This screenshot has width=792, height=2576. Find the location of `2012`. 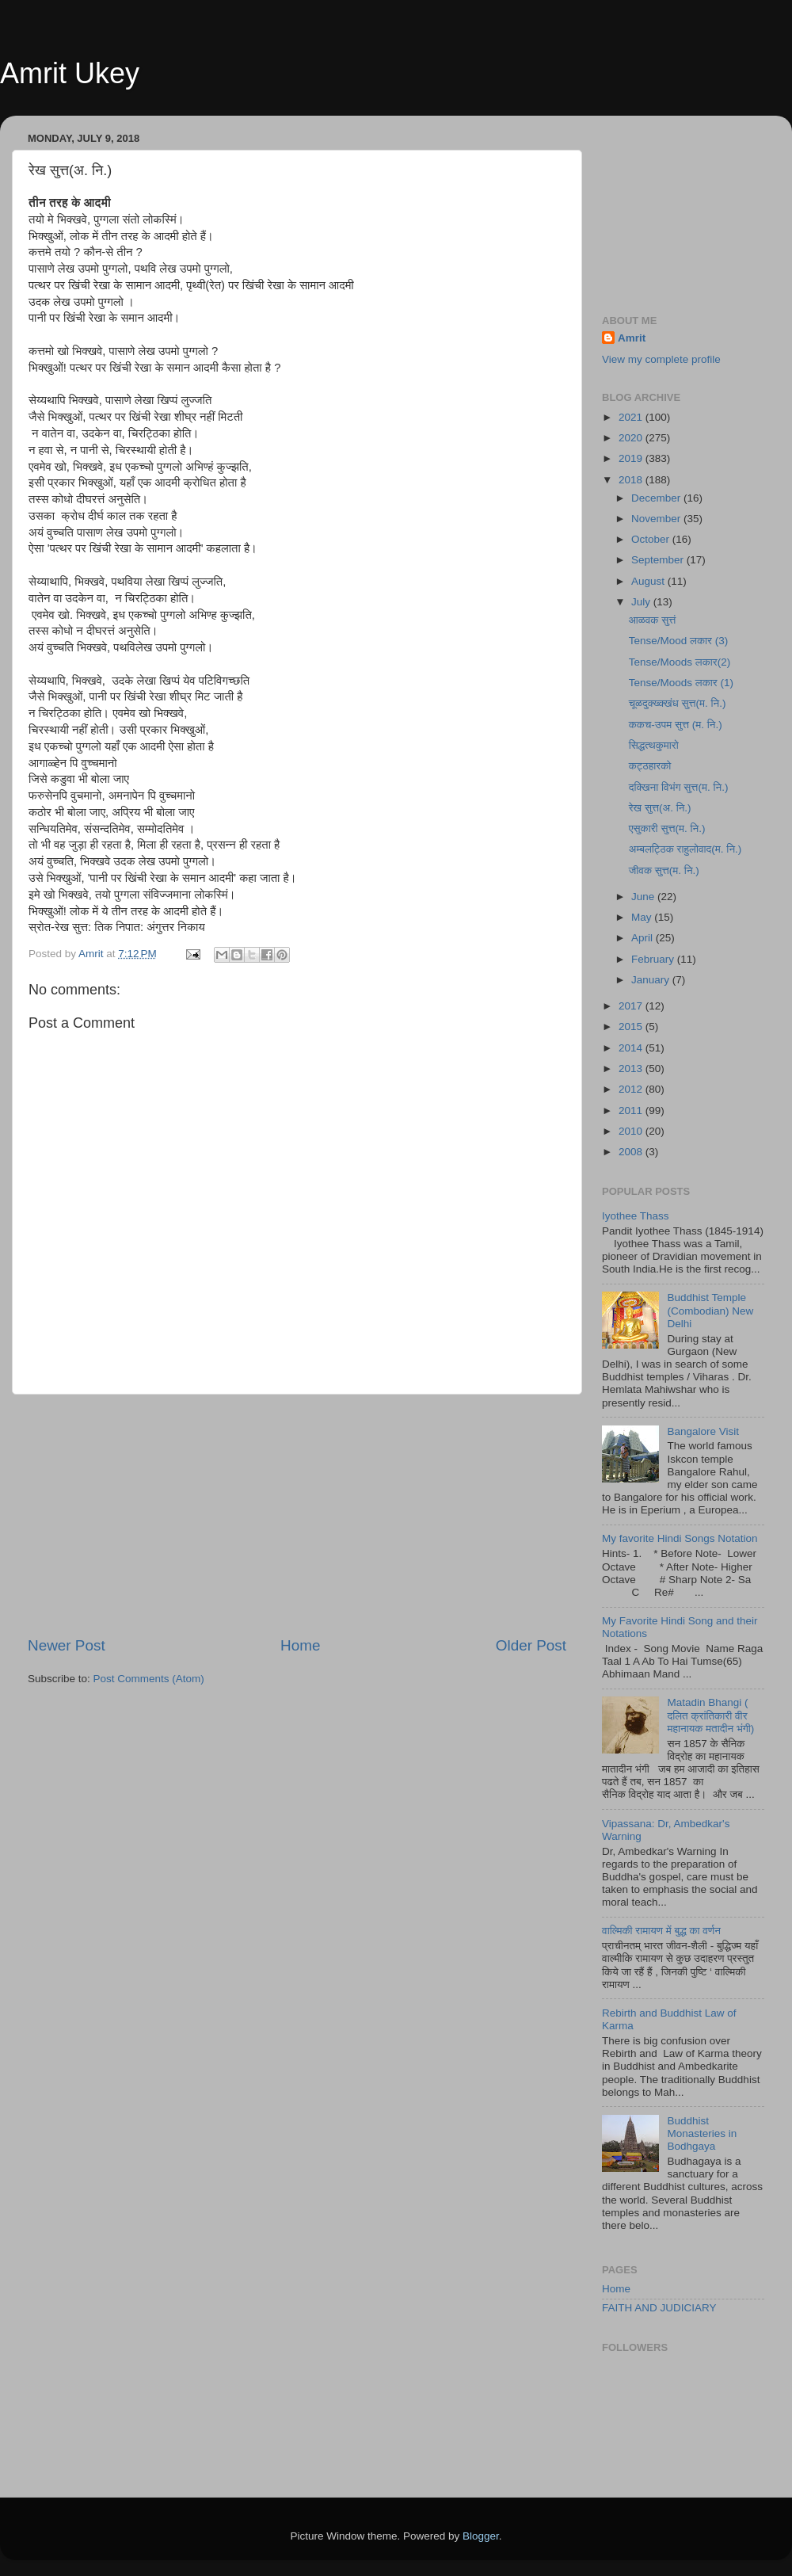

2012 is located at coordinates (632, 1089).